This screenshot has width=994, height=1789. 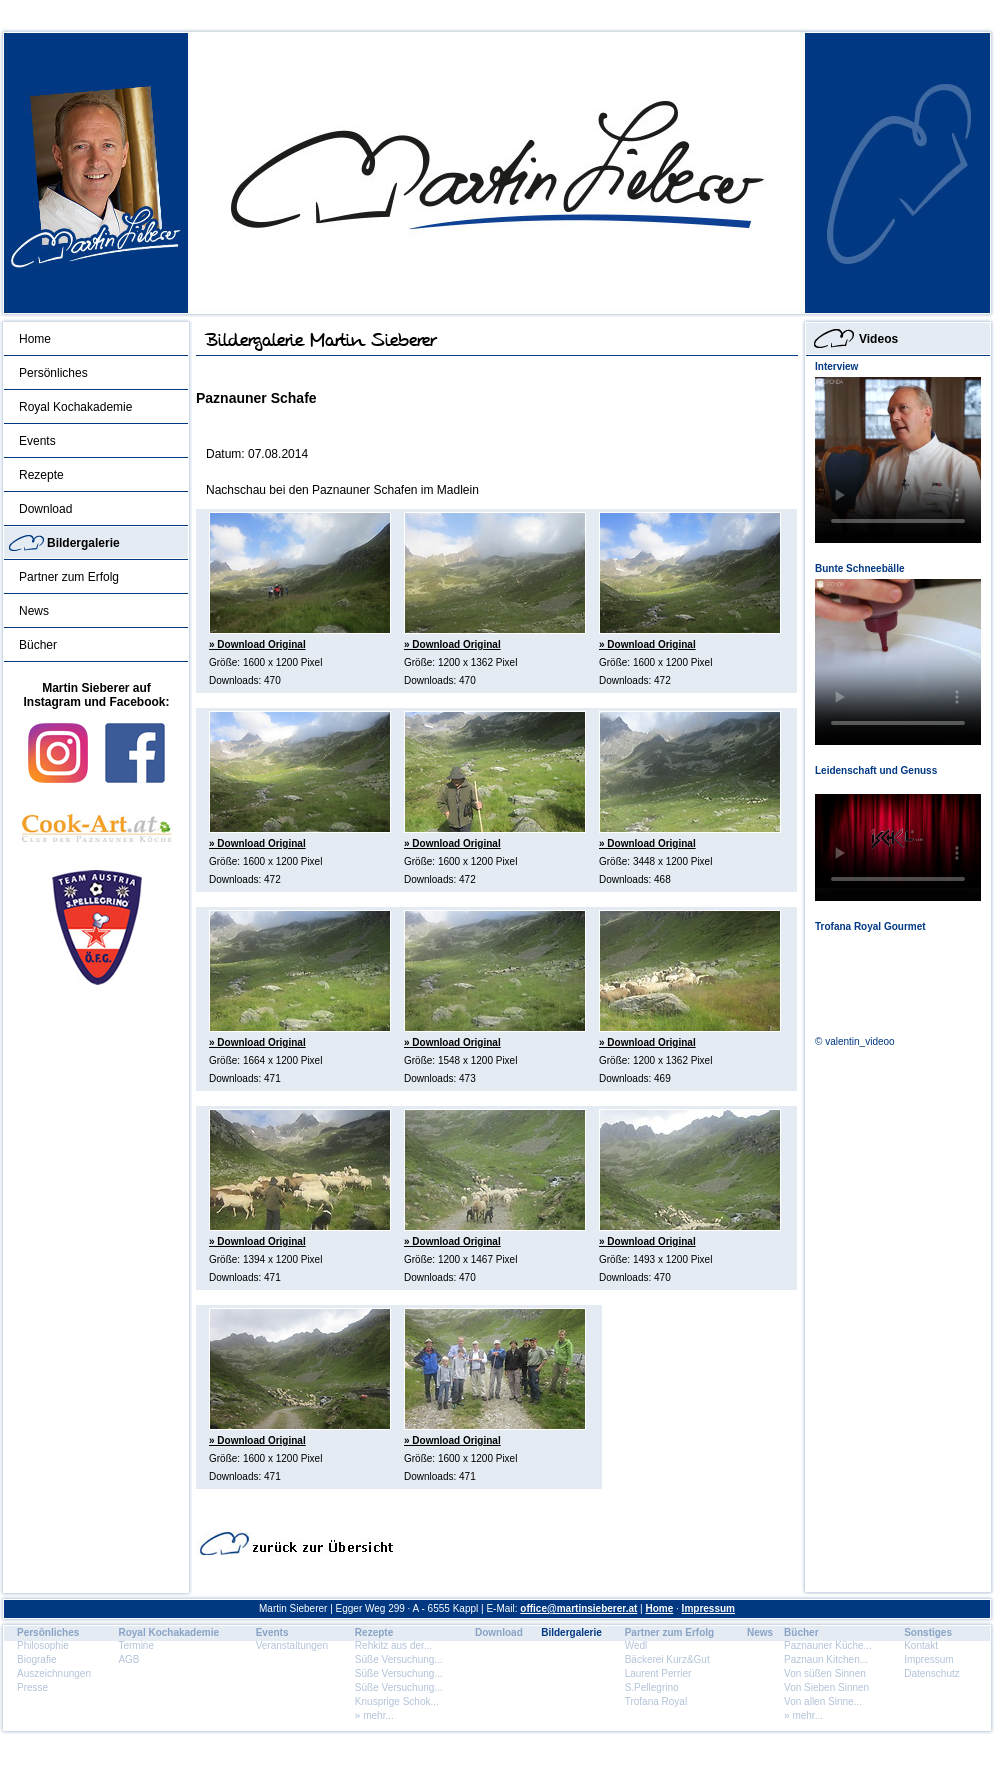 What do you see at coordinates (823, 1701) in the screenshot?
I see `Von allen Sinne...` at bounding box center [823, 1701].